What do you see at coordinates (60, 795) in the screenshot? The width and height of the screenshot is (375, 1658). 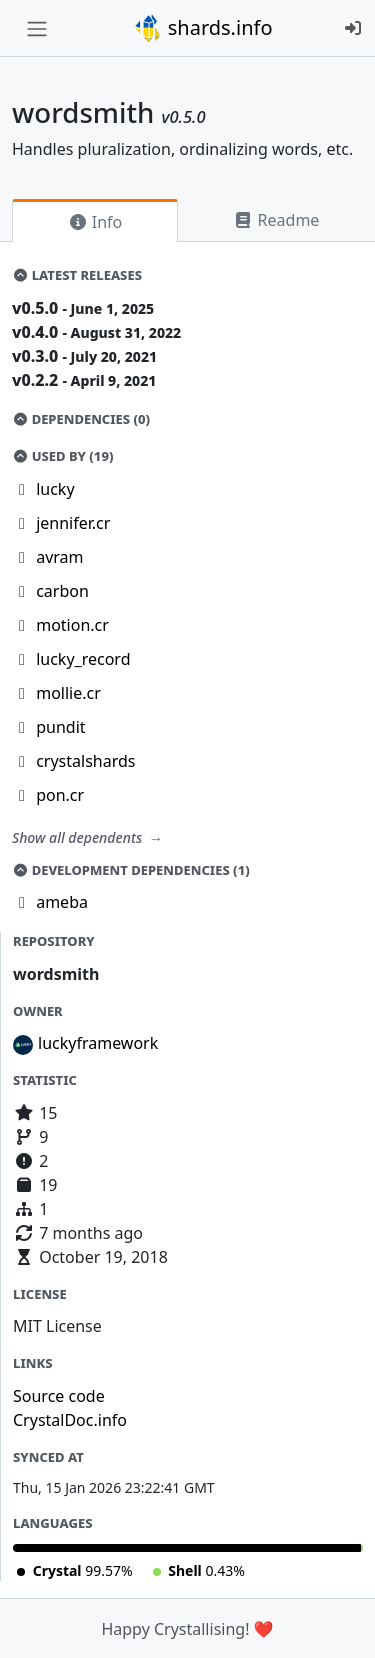 I see `pon.cr` at bounding box center [60, 795].